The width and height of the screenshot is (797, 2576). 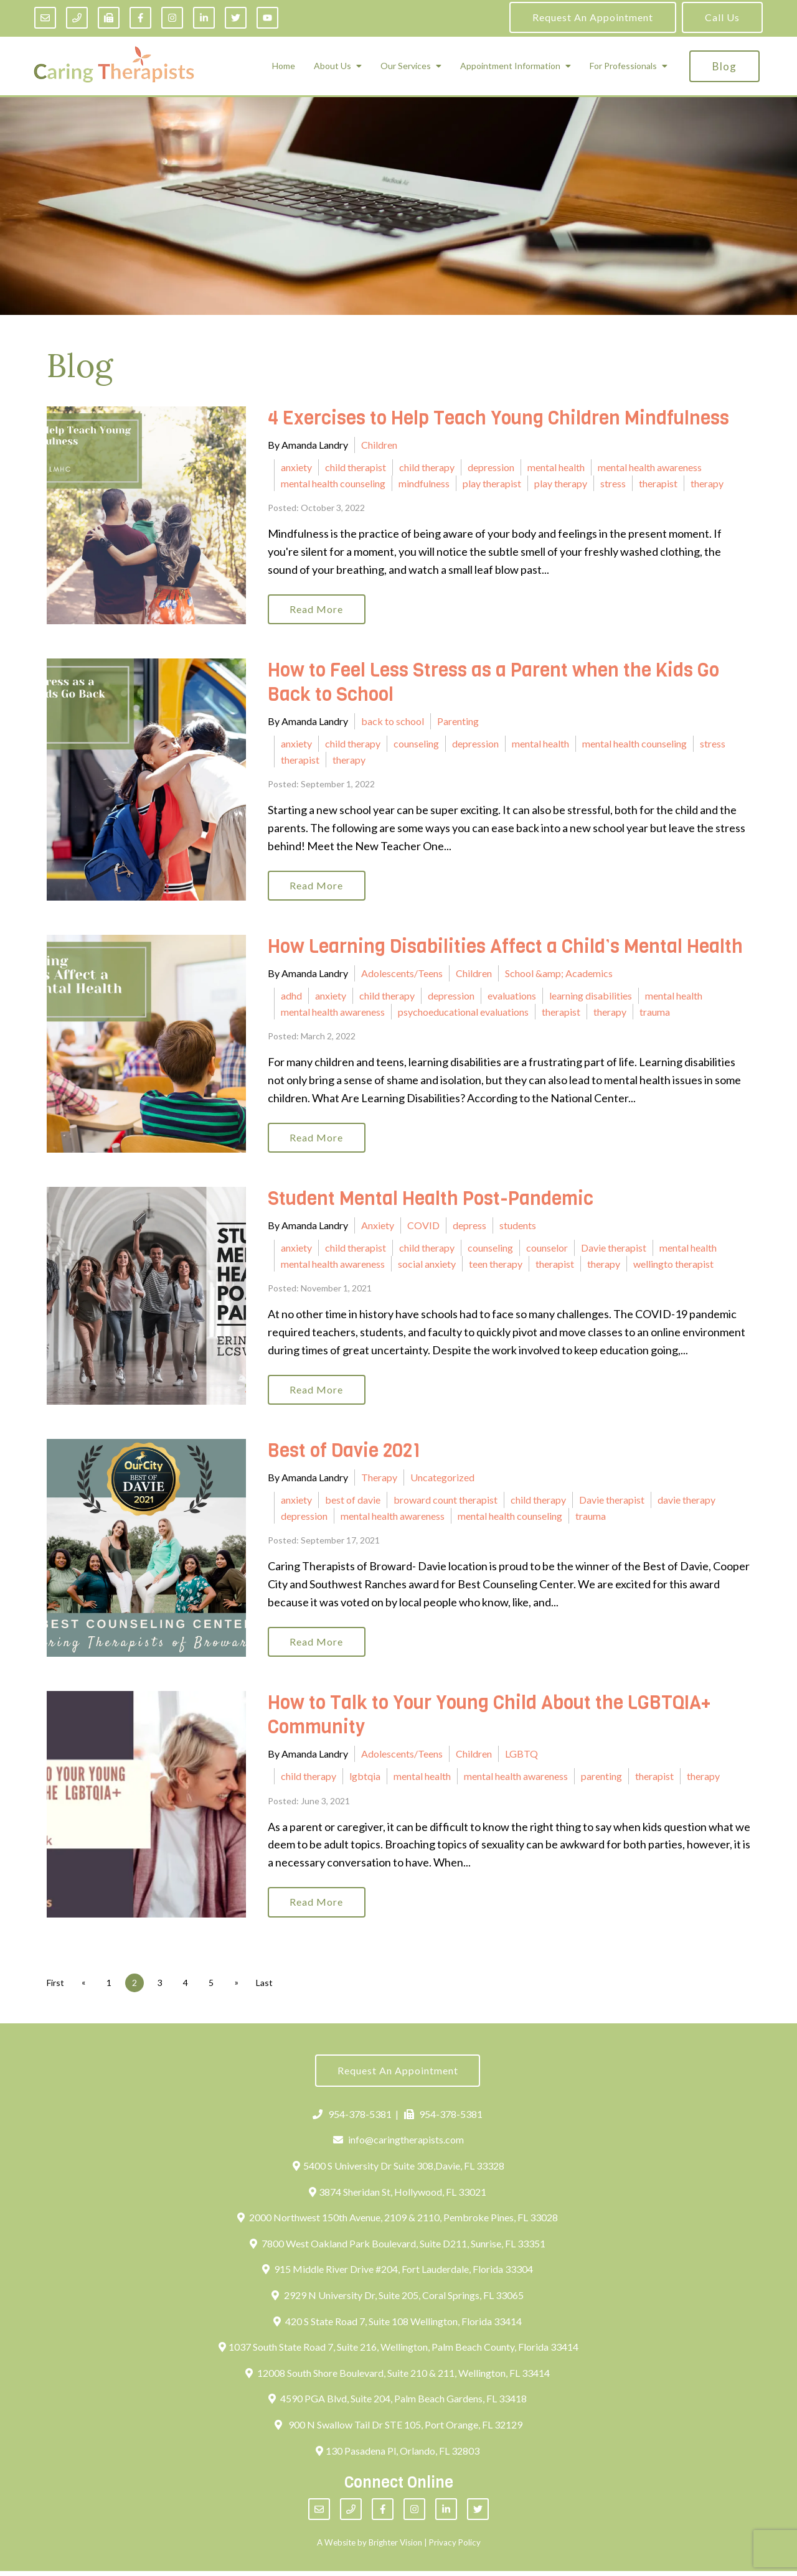 What do you see at coordinates (377, 1228) in the screenshot?
I see `Anxiety` at bounding box center [377, 1228].